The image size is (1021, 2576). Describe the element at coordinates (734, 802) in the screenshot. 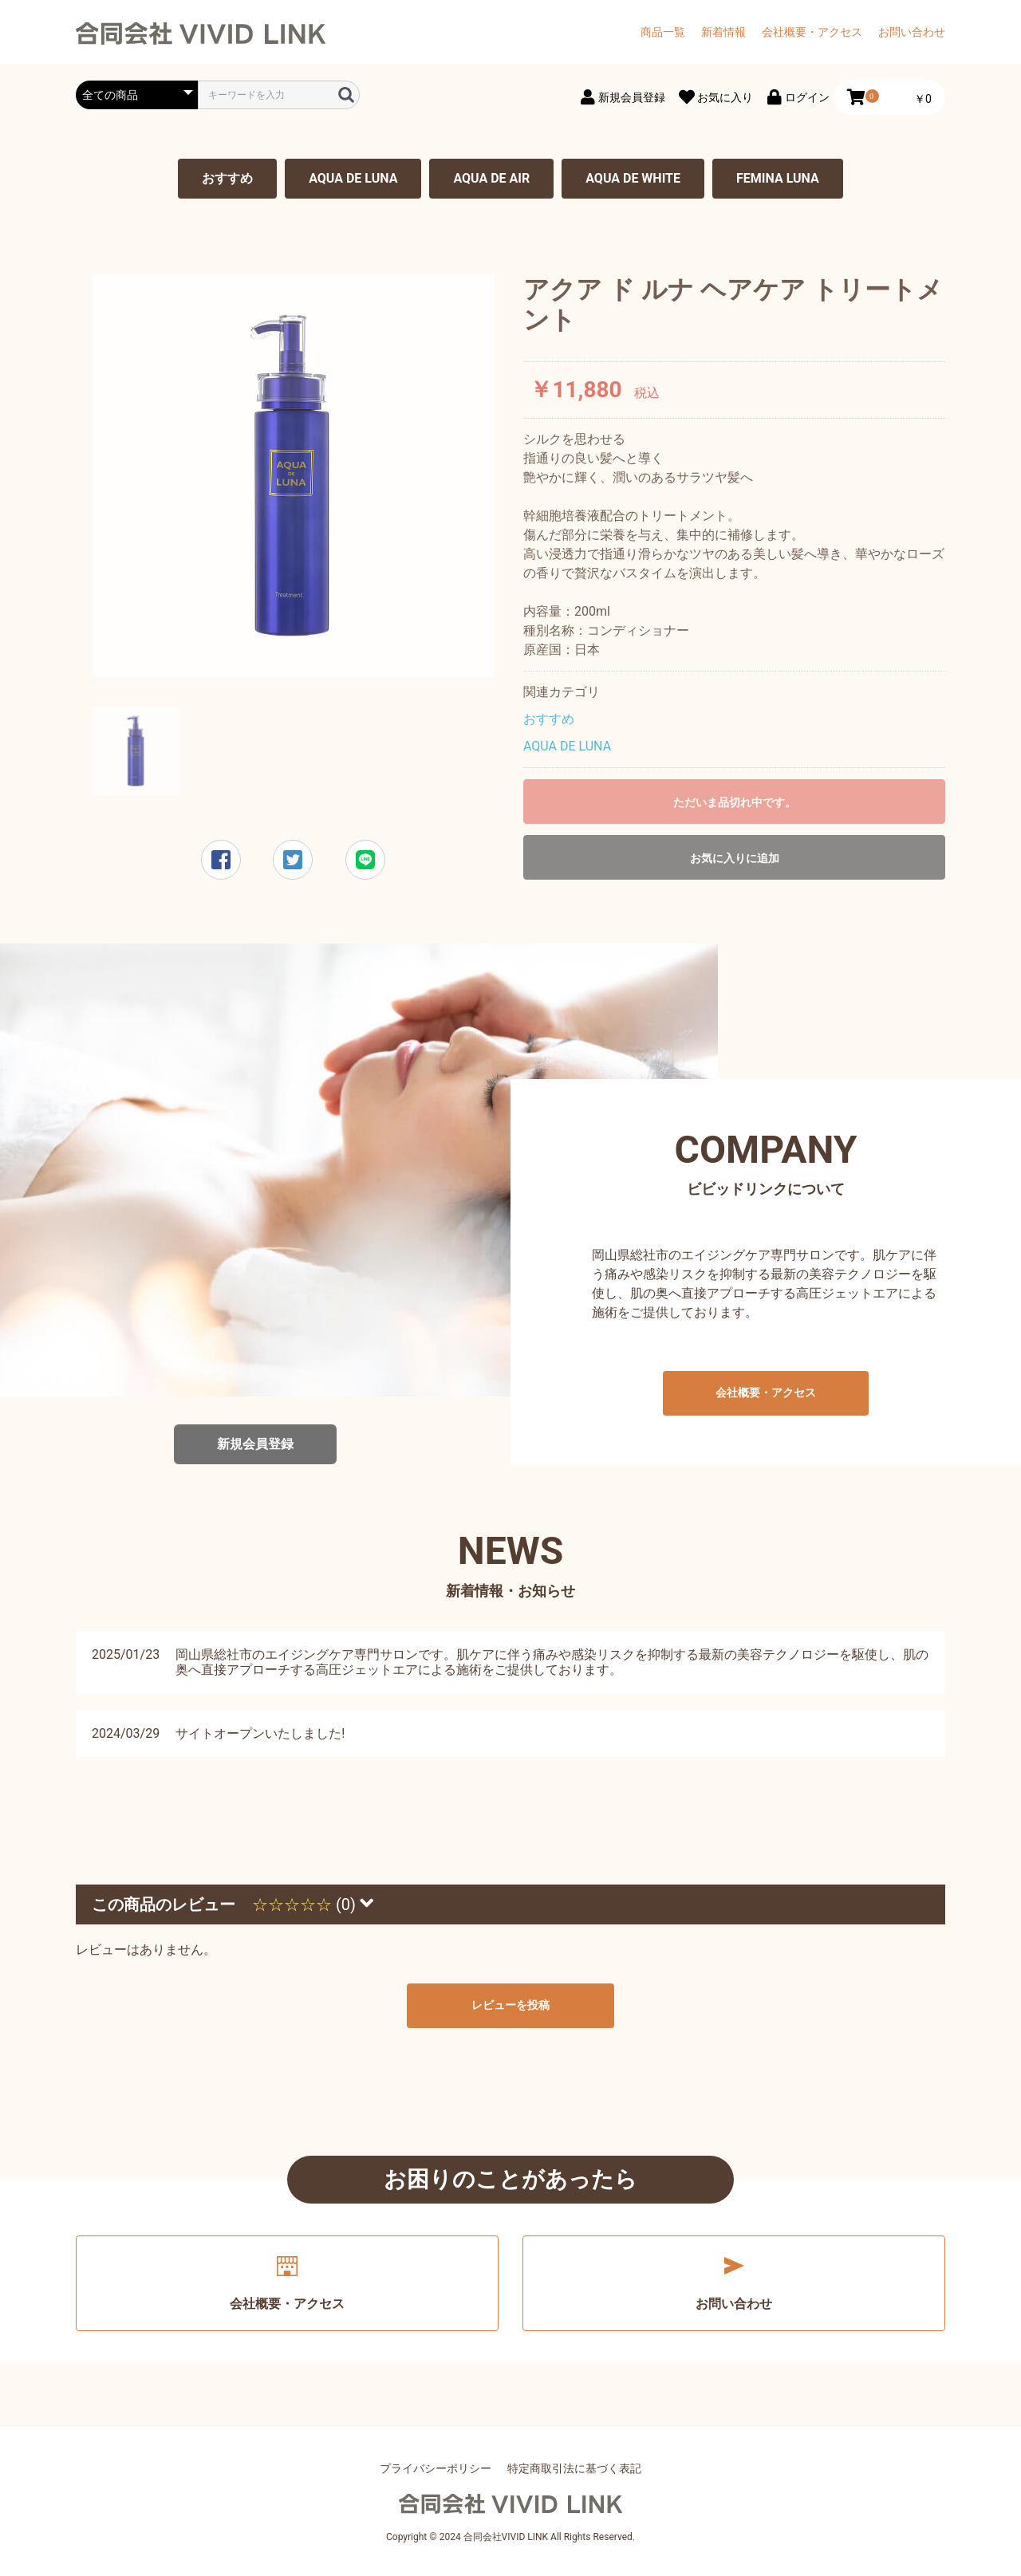

I see `ただいま品切れ中です。` at that location.